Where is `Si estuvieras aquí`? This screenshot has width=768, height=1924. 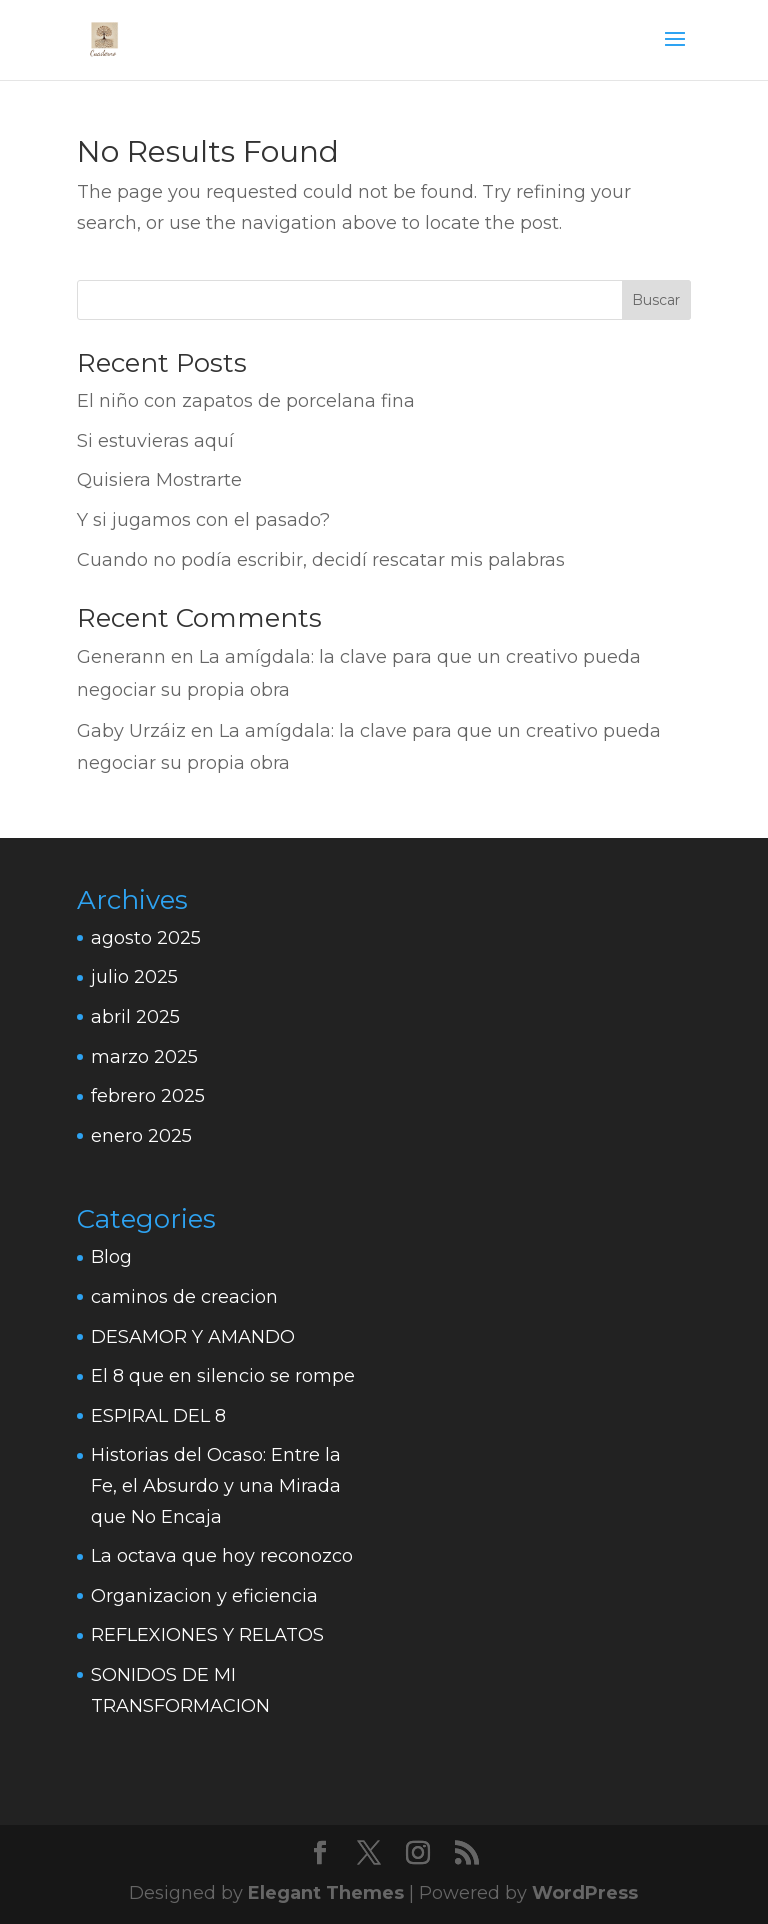
Si estuvieras aquí is located at coordinates (155, 441).